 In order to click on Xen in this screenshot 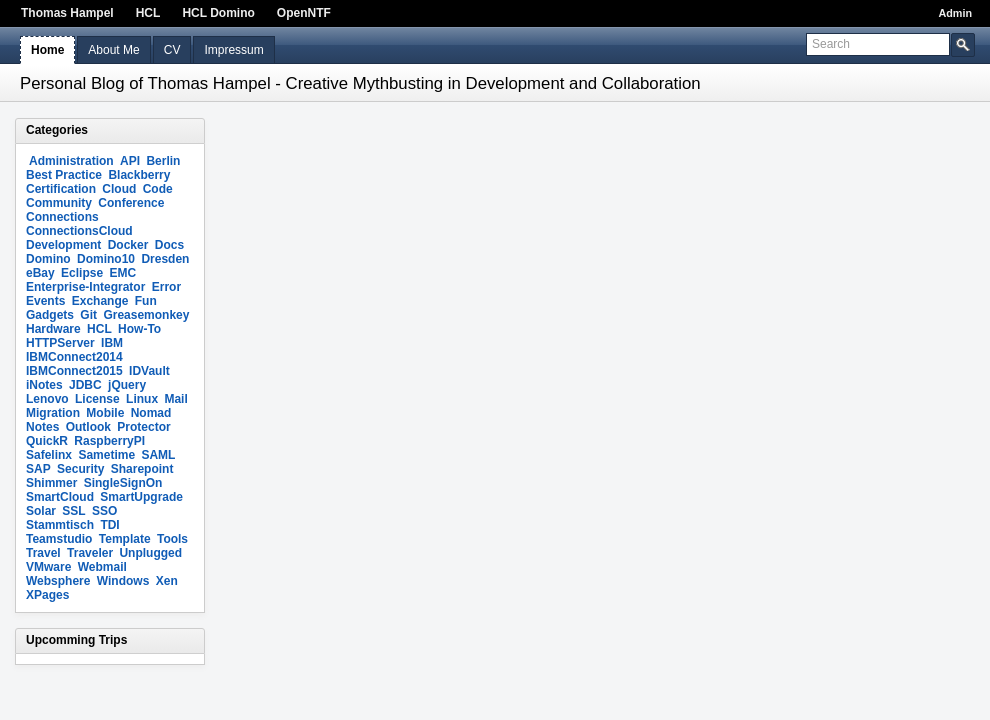, I will do `click(167, 581)`.